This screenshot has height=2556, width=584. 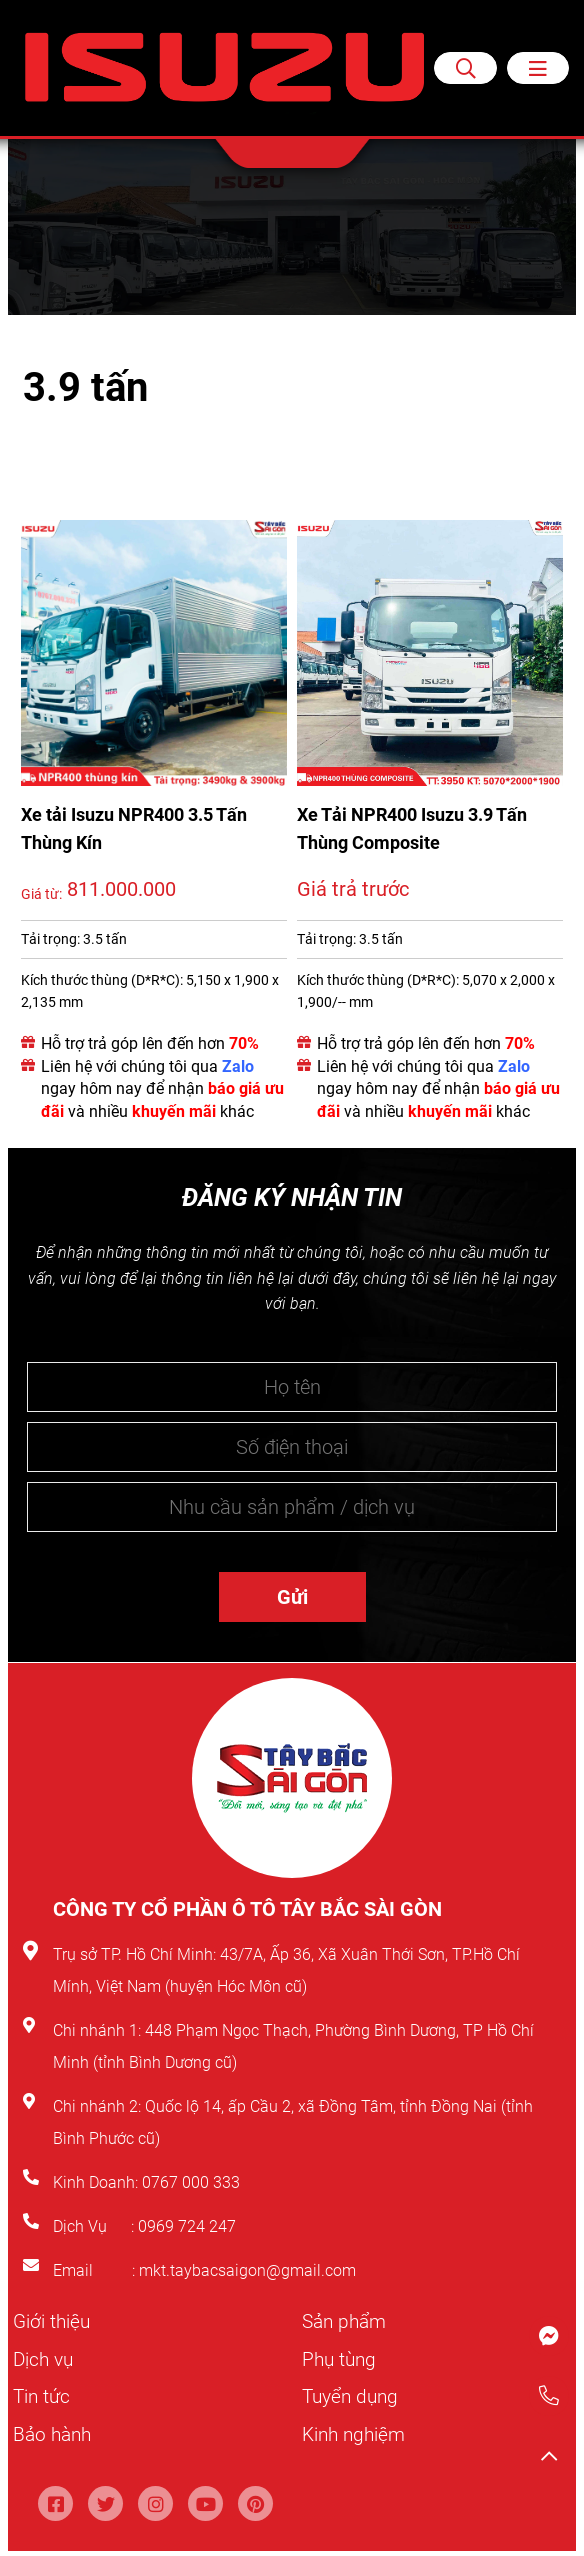 I want to click on Giá từ:, so click(x=41, y=894).